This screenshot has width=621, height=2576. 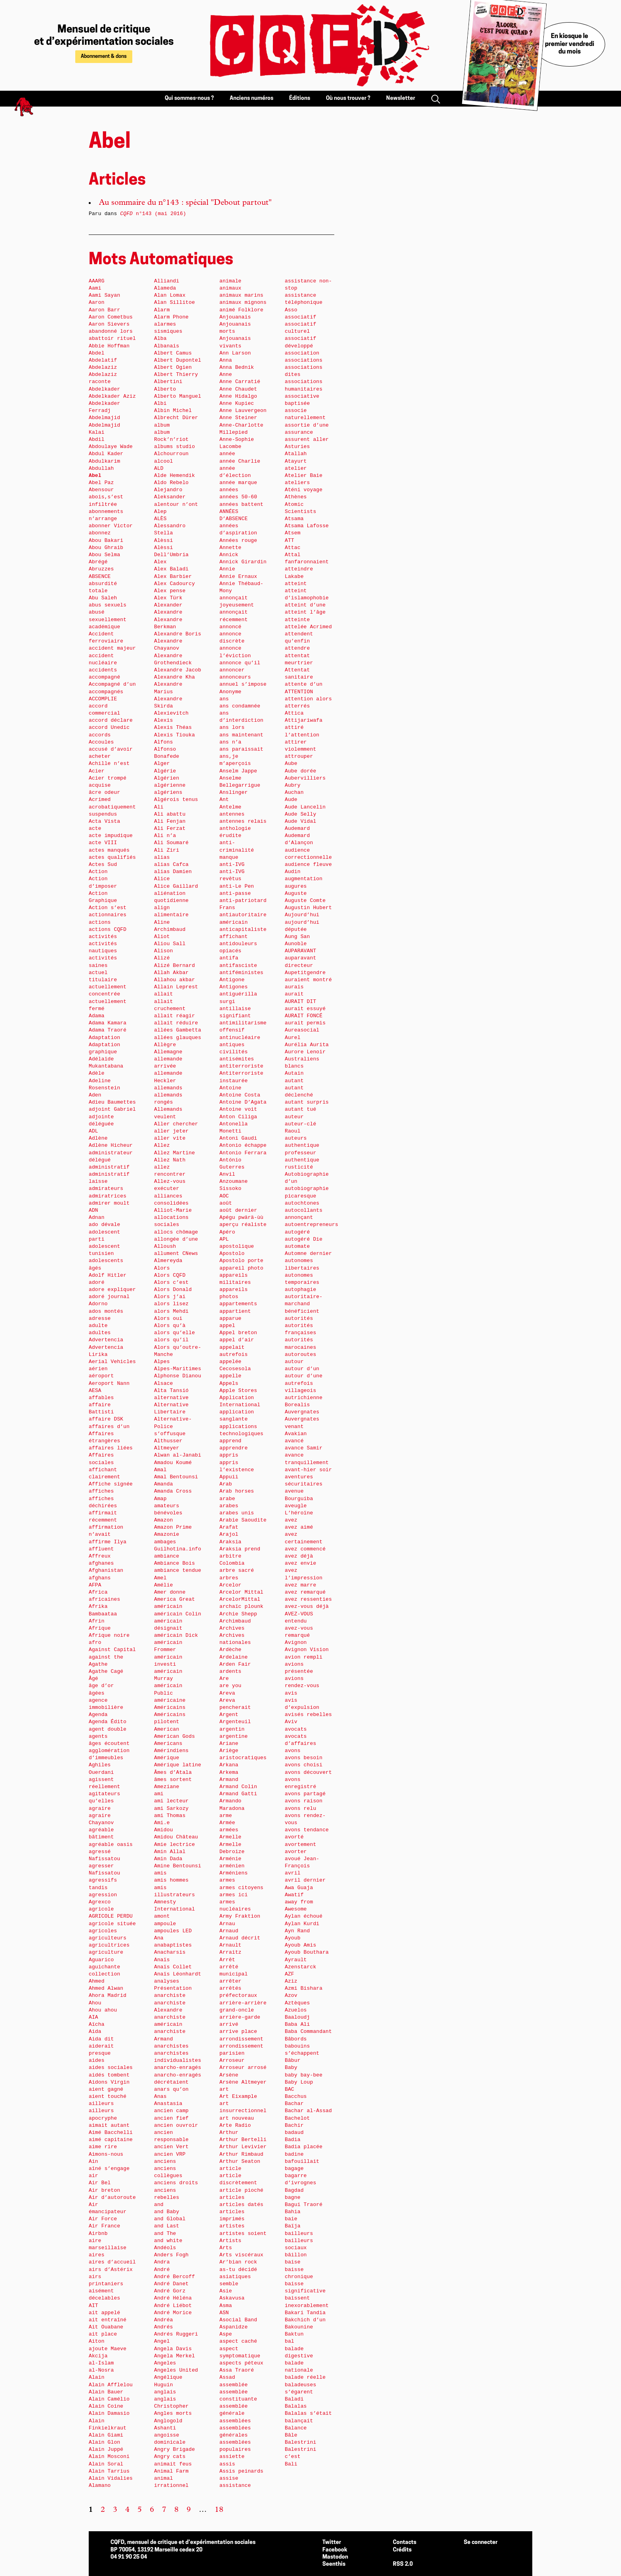 I want to click on Allègre, so click(x=165, y=1045).